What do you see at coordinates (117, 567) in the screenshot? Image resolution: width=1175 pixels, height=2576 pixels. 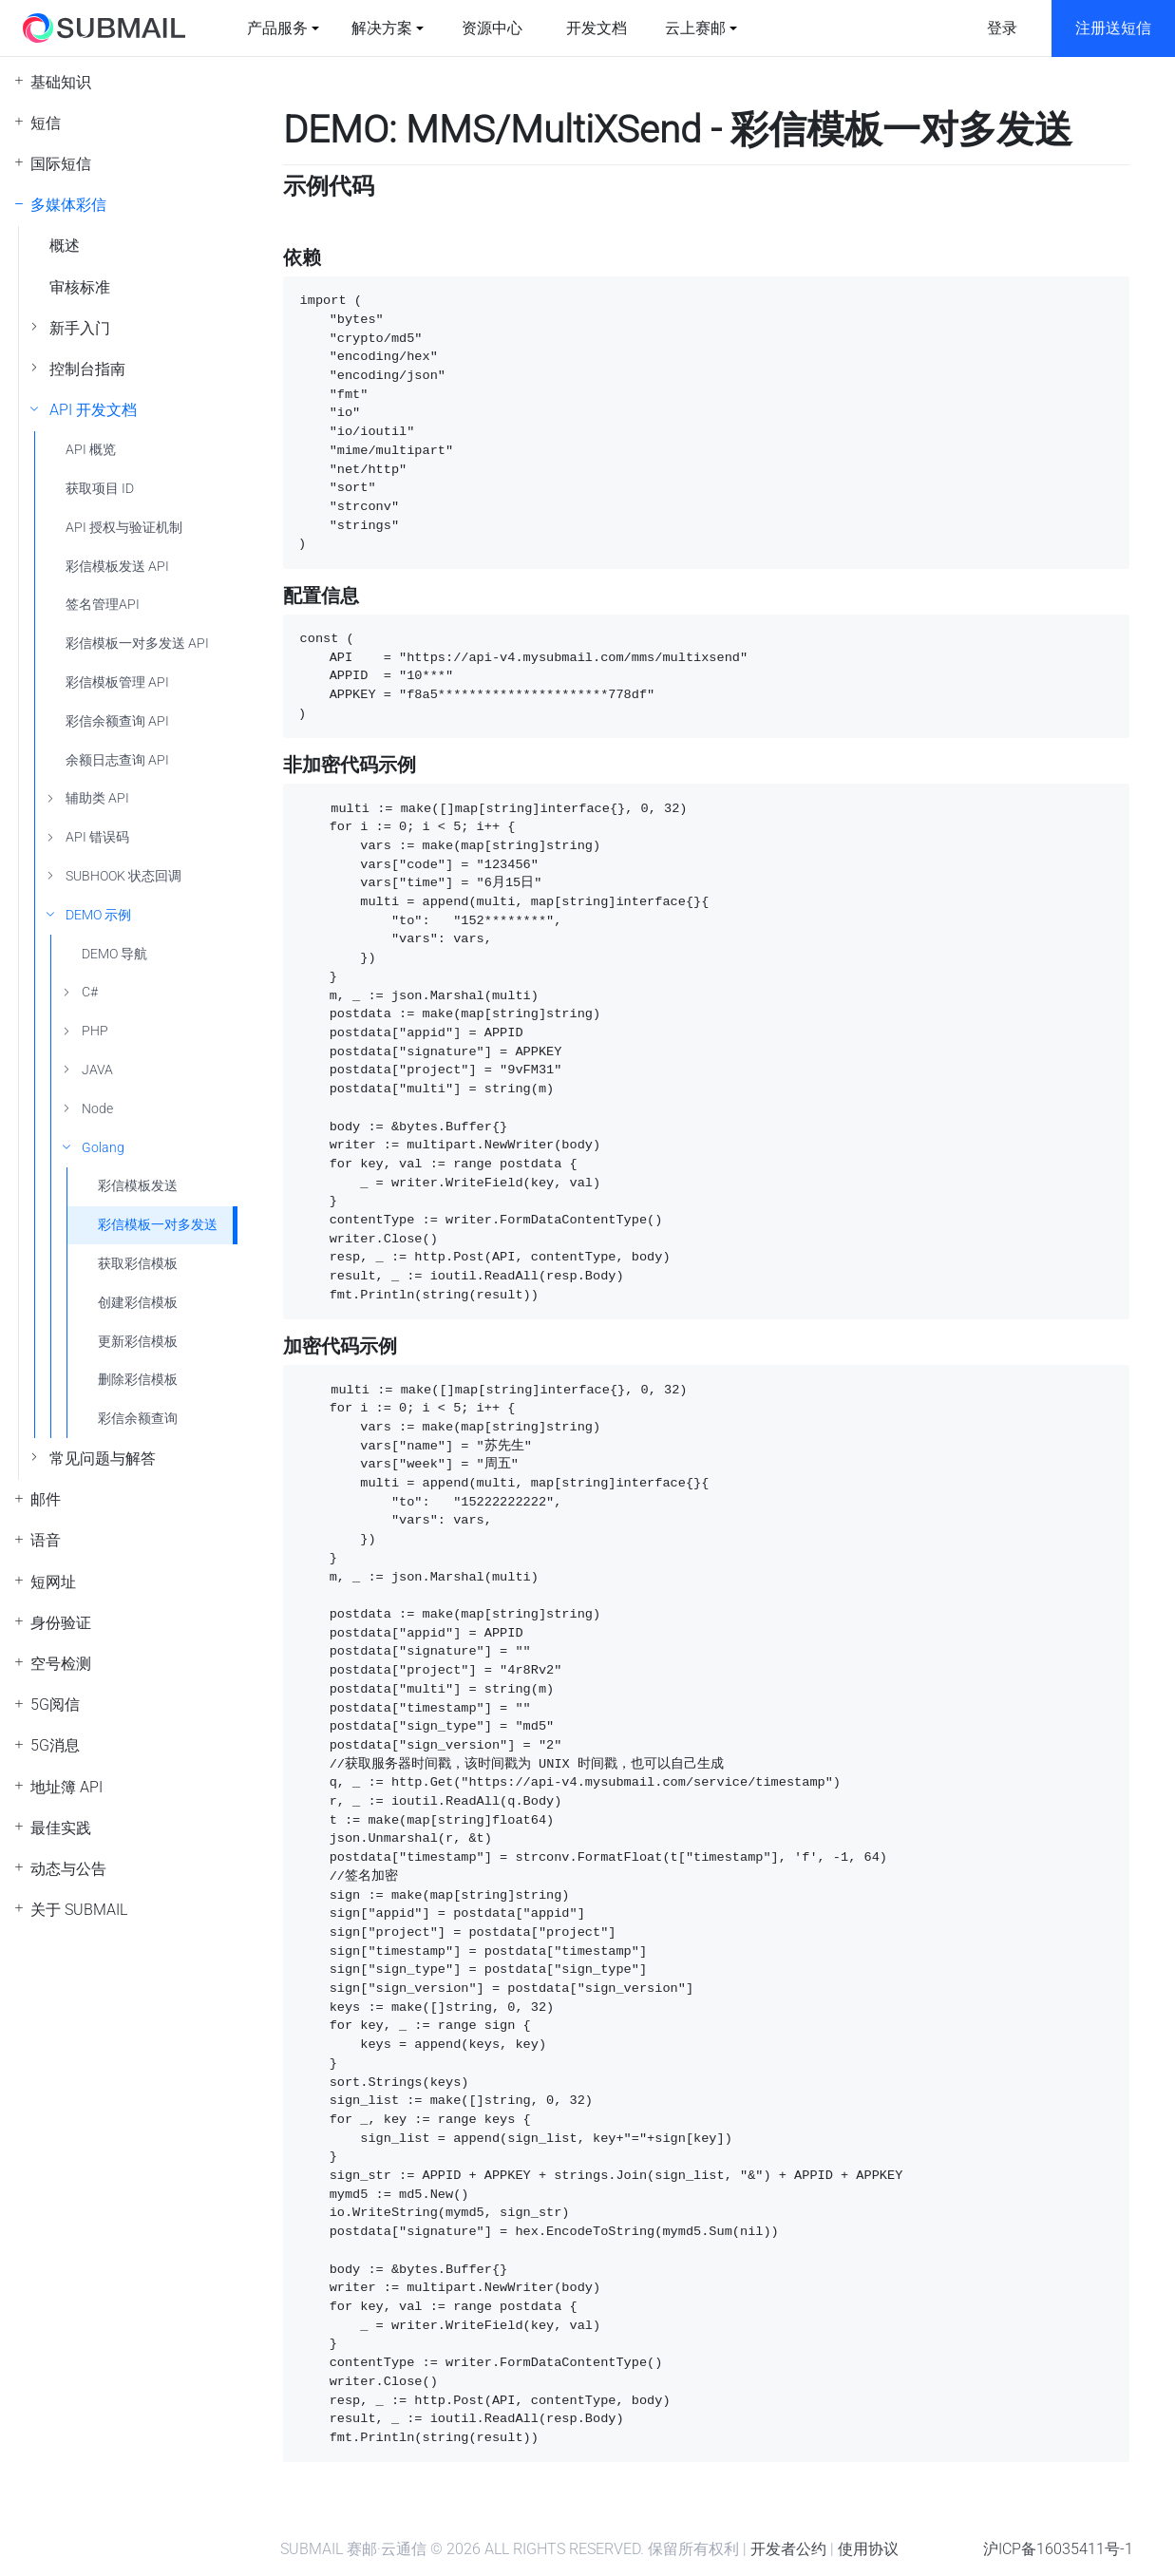 I see `彩信模板发送 API` at bounding box center [117, 567].